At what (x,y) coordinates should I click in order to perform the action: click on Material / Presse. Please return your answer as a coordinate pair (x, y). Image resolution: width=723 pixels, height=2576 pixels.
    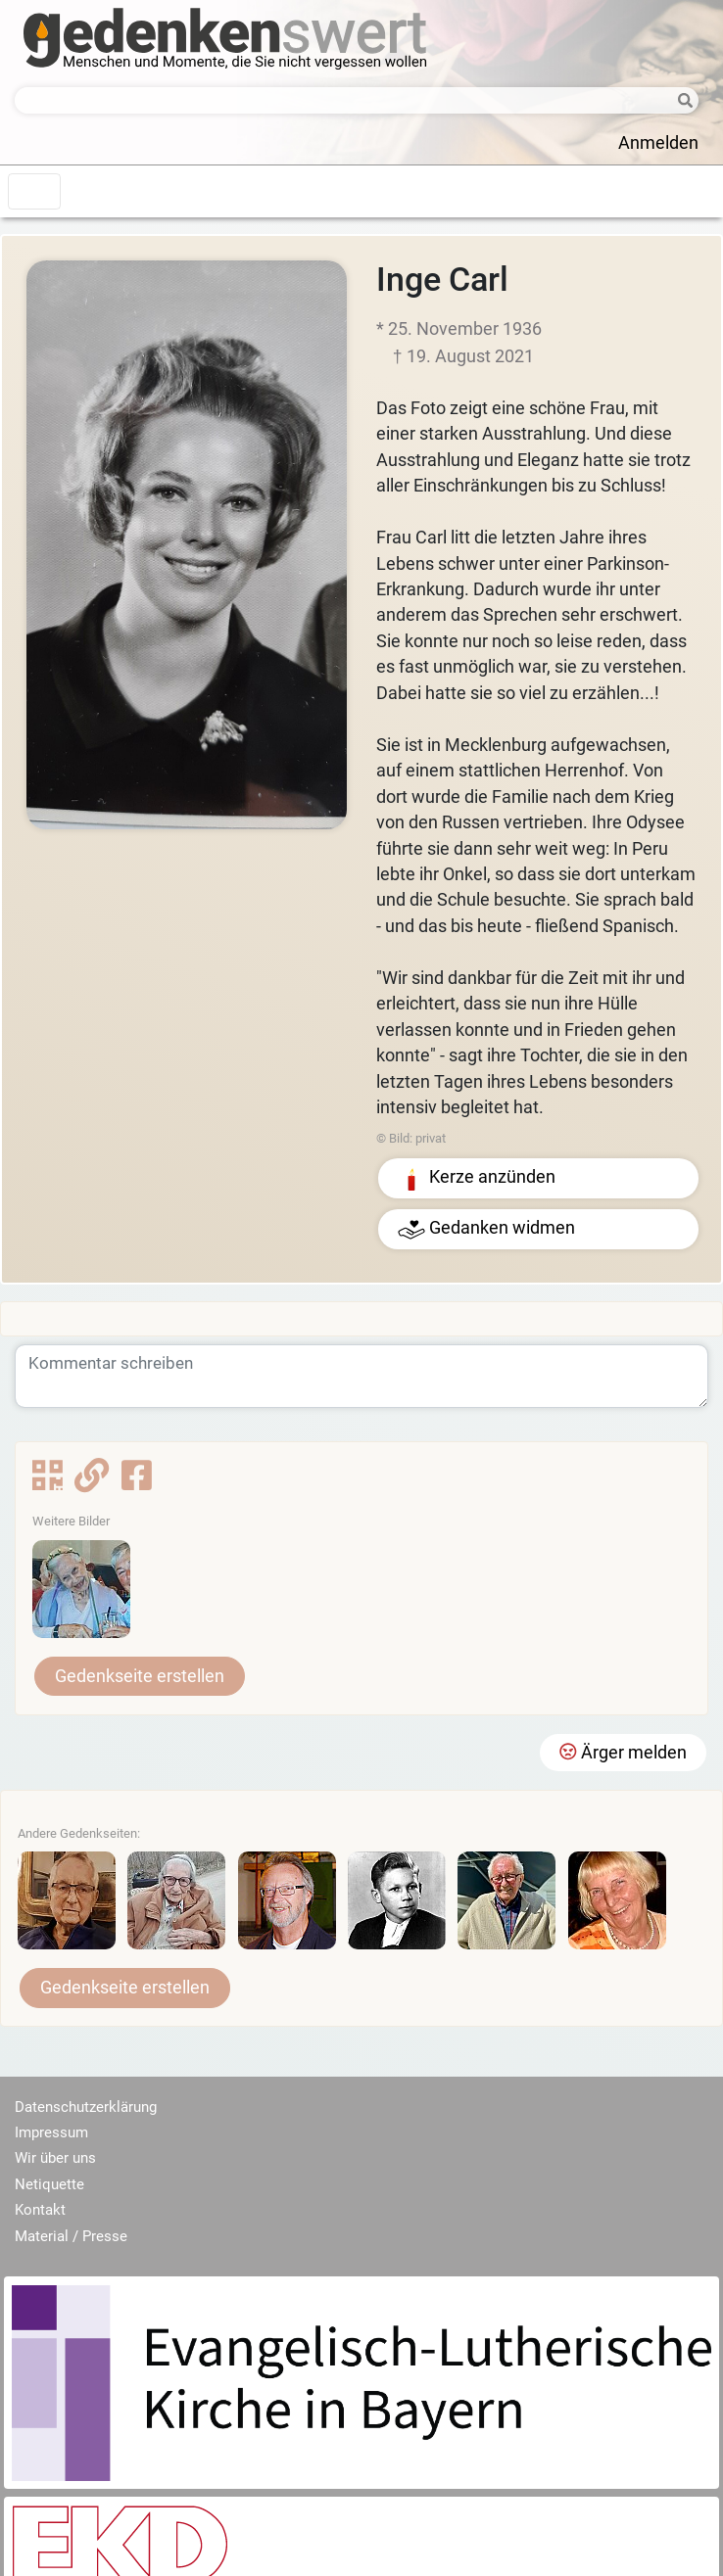
    Looking at the image, I should click on (71, 2236).